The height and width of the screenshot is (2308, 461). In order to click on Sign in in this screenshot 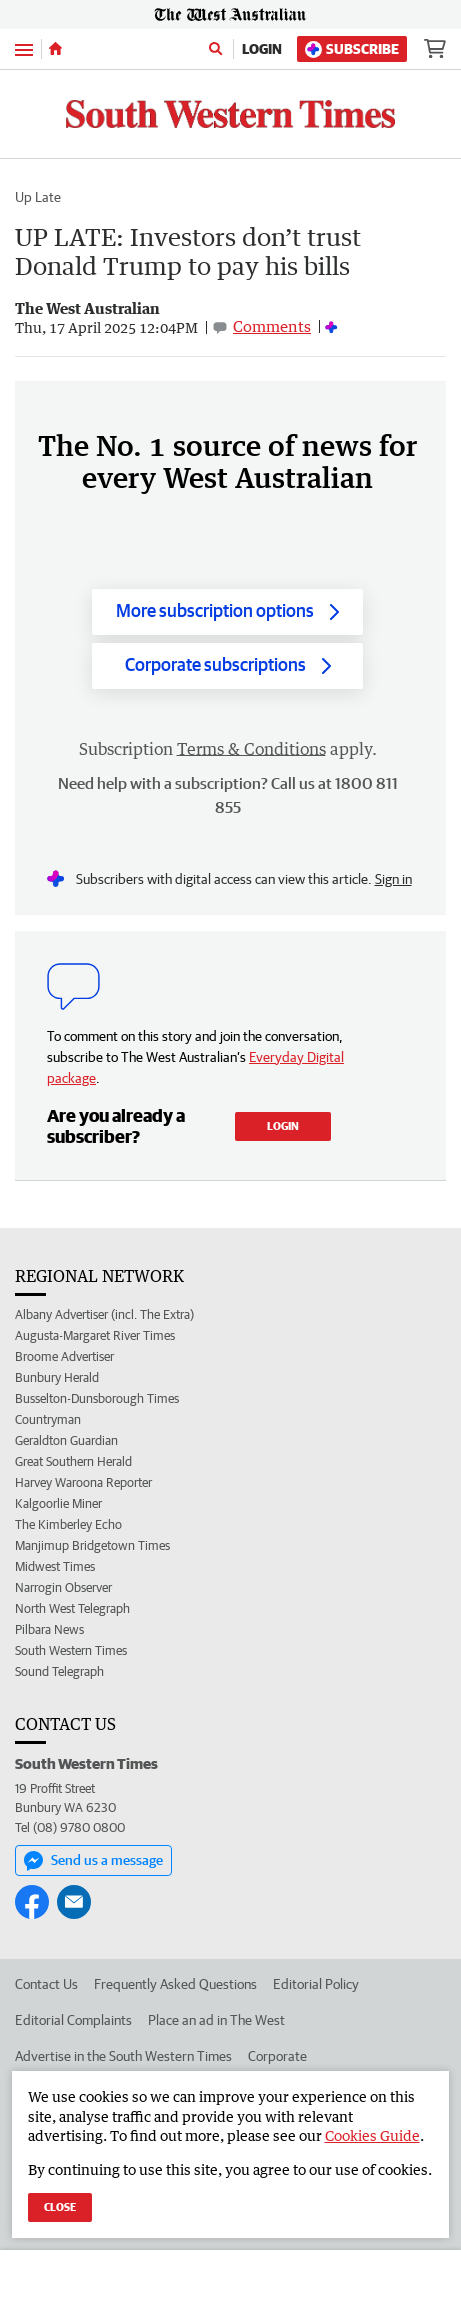, I will do `click(393, 879)`.